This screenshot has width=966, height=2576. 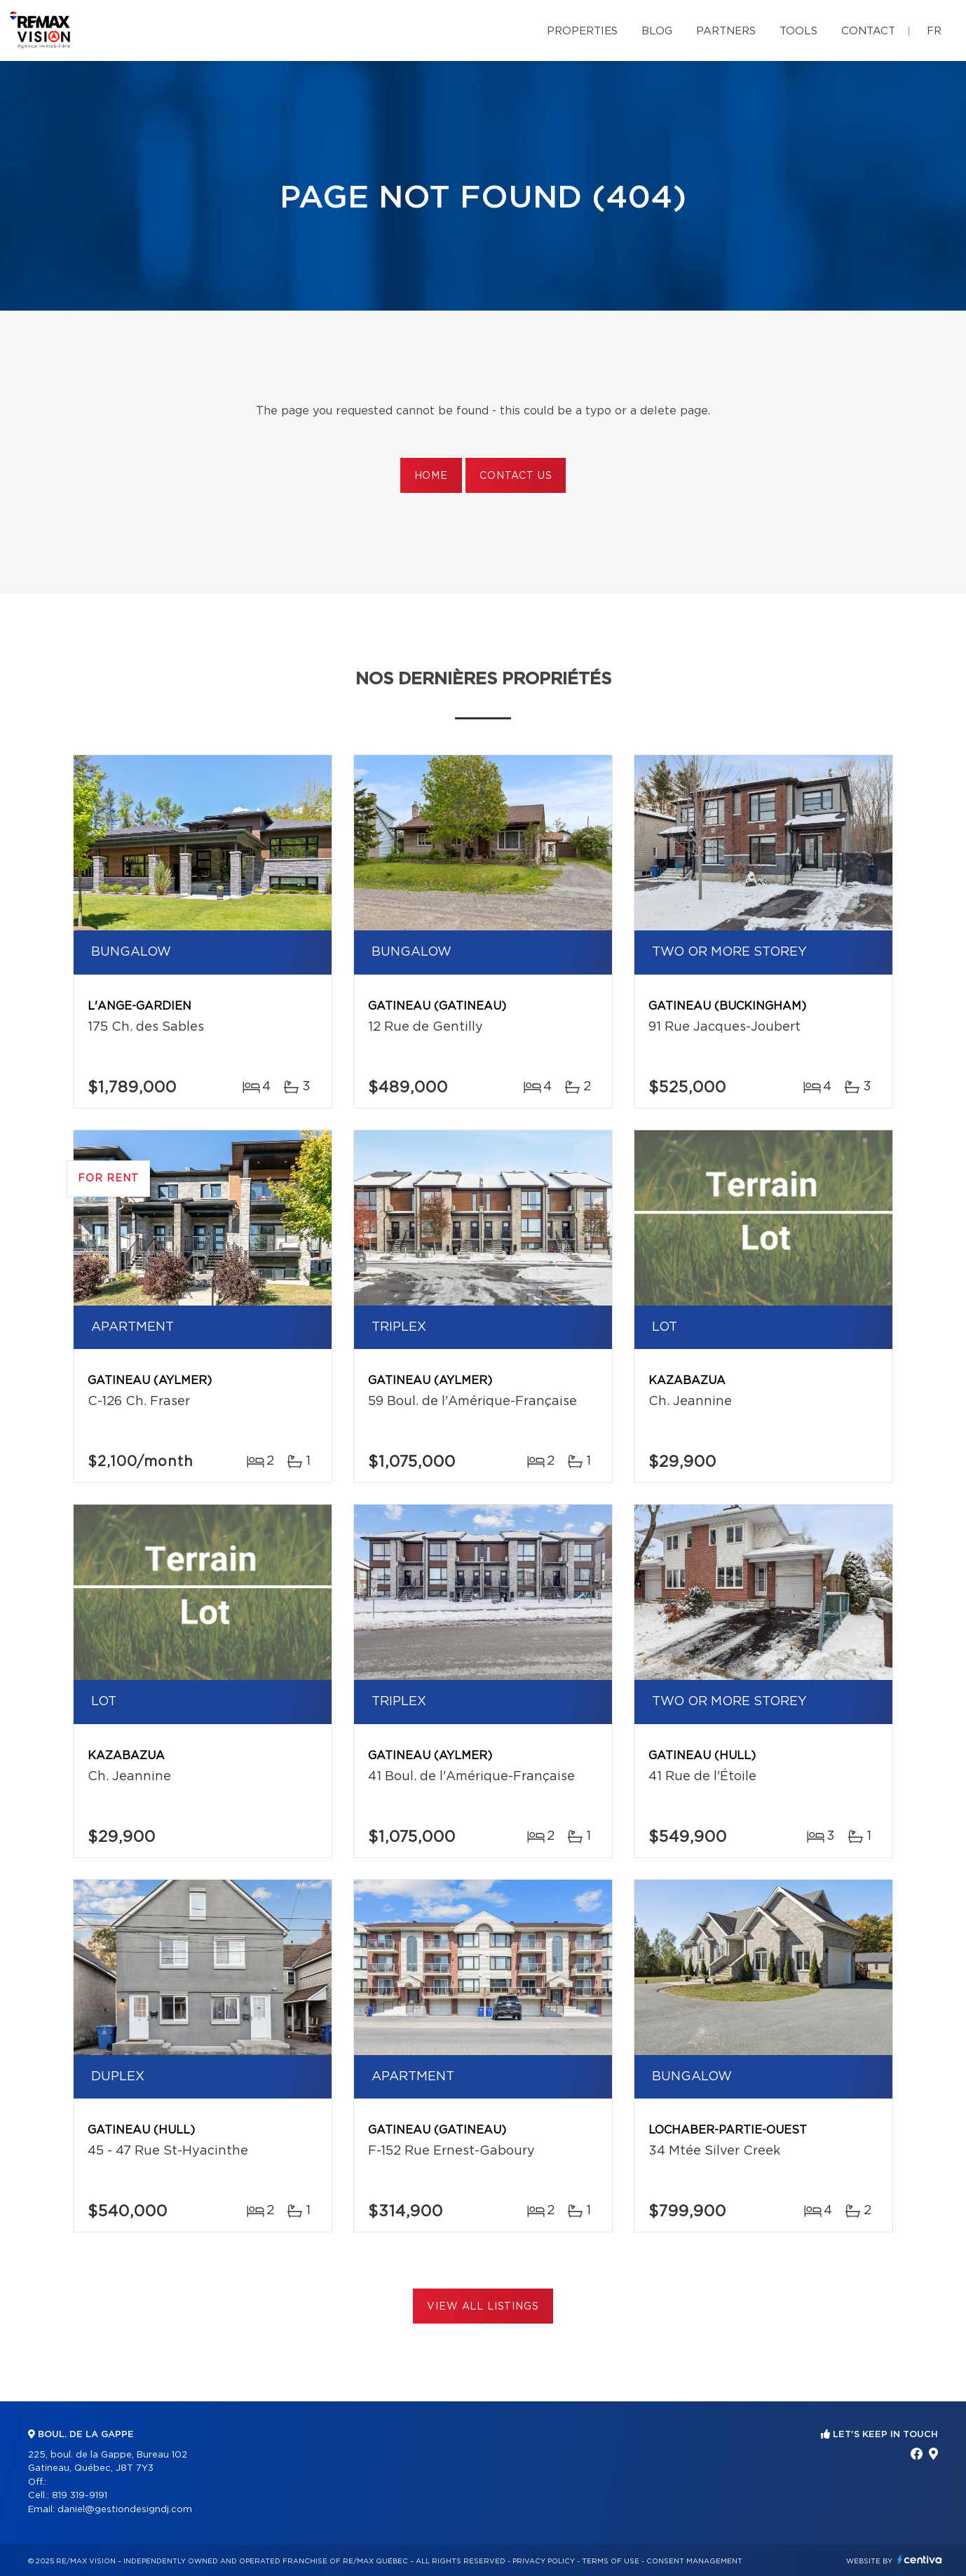 I want to click on Tools, so click(x=798, y=31).